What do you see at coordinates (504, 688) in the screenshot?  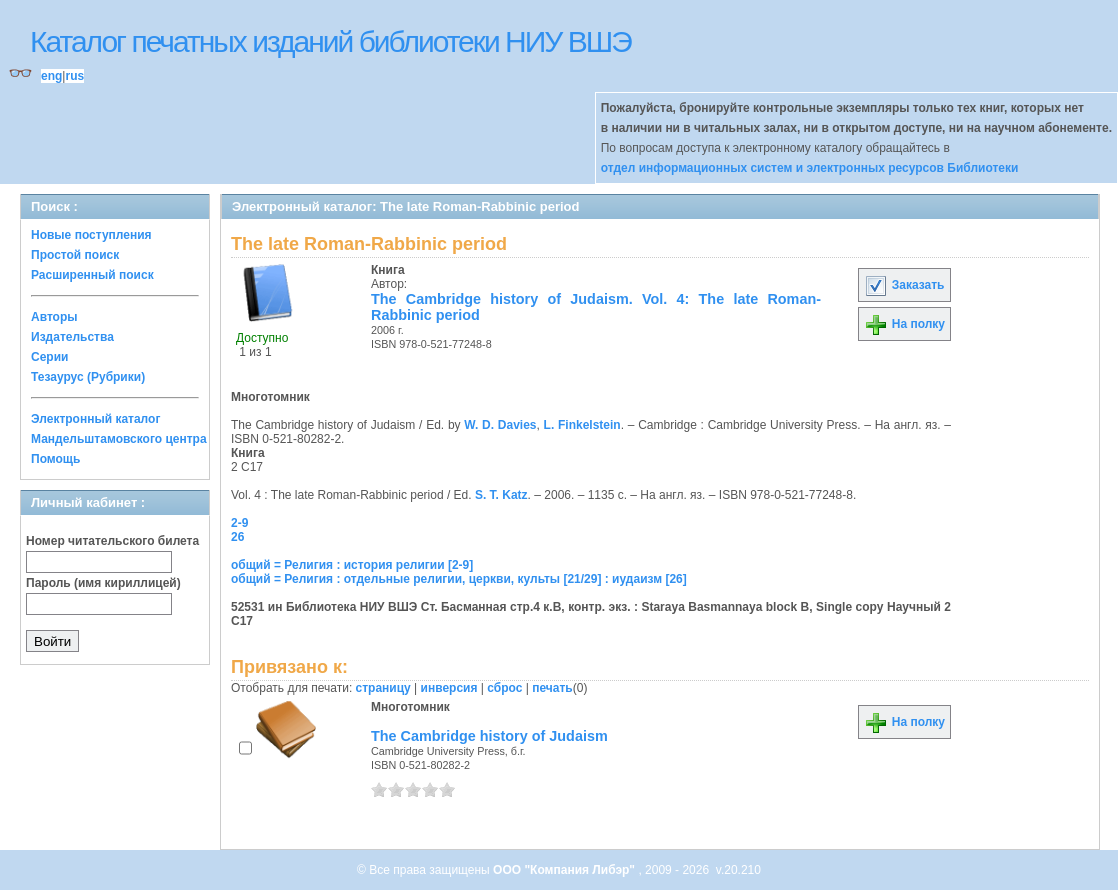 I see `сброс` at bounding box center [504, 688].